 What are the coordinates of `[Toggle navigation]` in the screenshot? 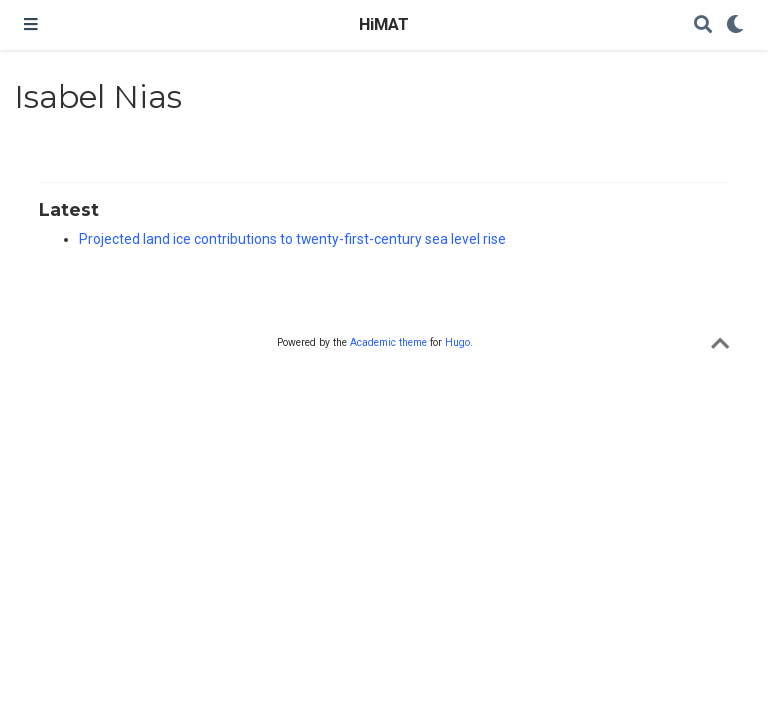 It's located at (31, 25).